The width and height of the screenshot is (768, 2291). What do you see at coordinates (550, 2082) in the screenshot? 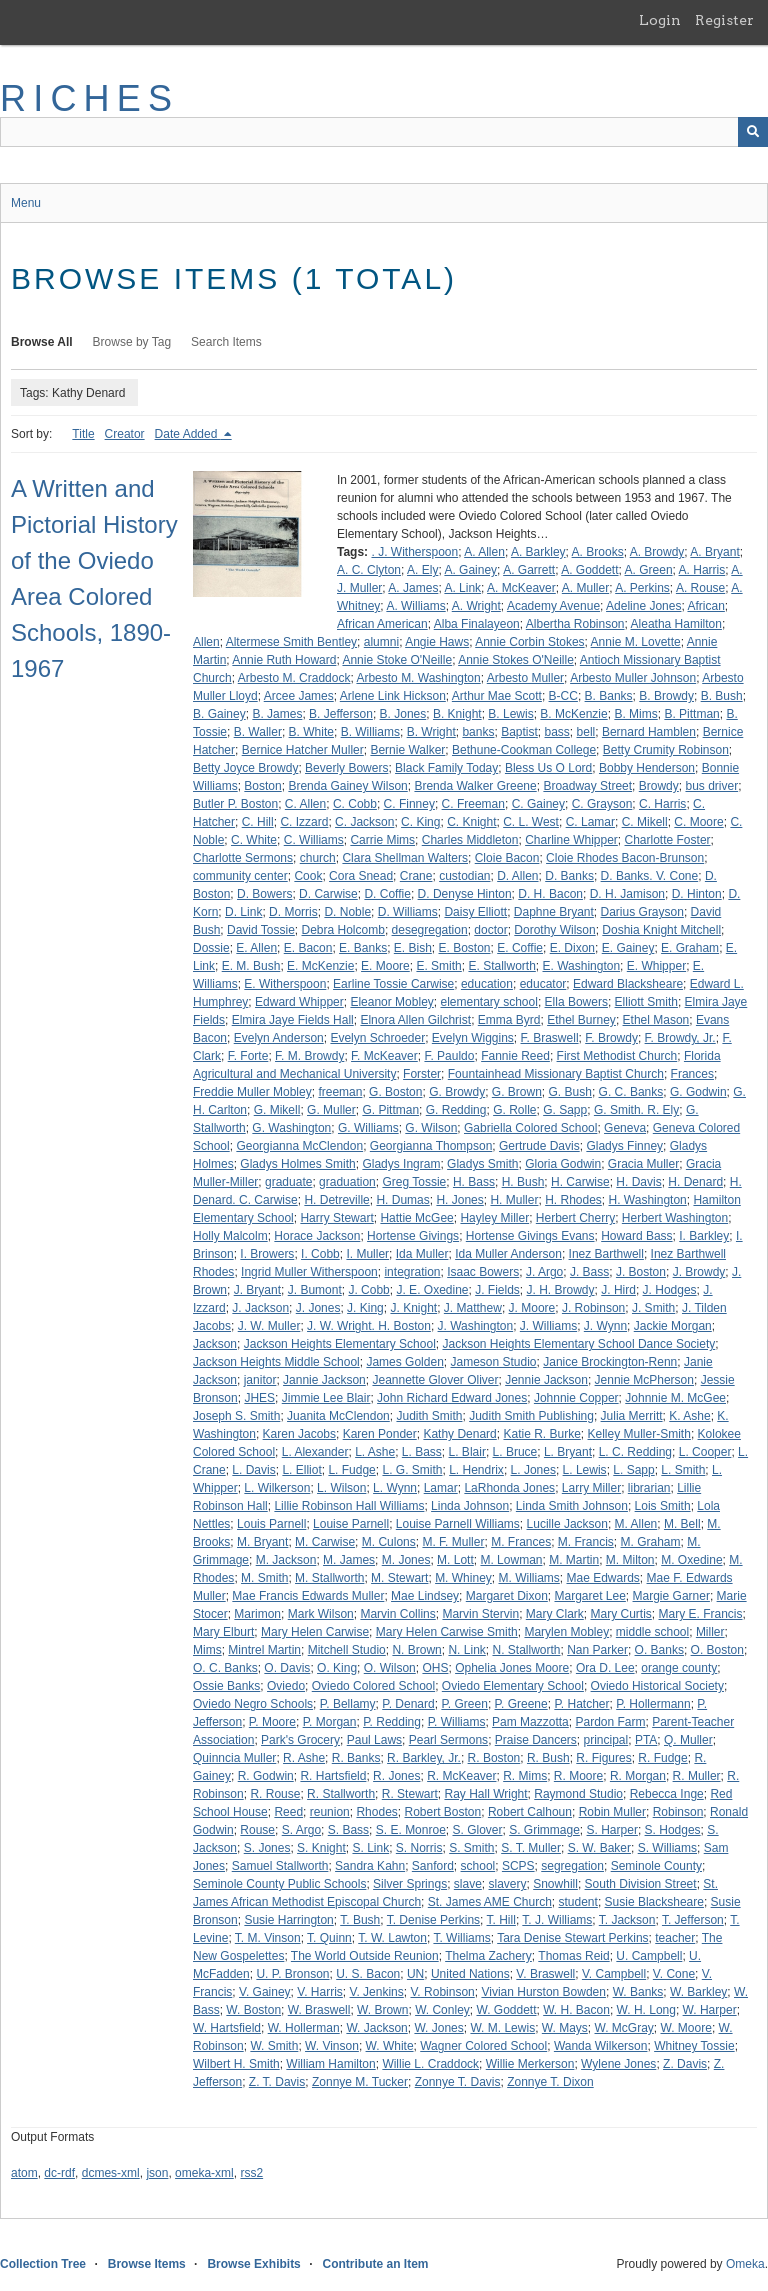
I see `Zonnye T. Dixon` at bounding box center [550, 2082].